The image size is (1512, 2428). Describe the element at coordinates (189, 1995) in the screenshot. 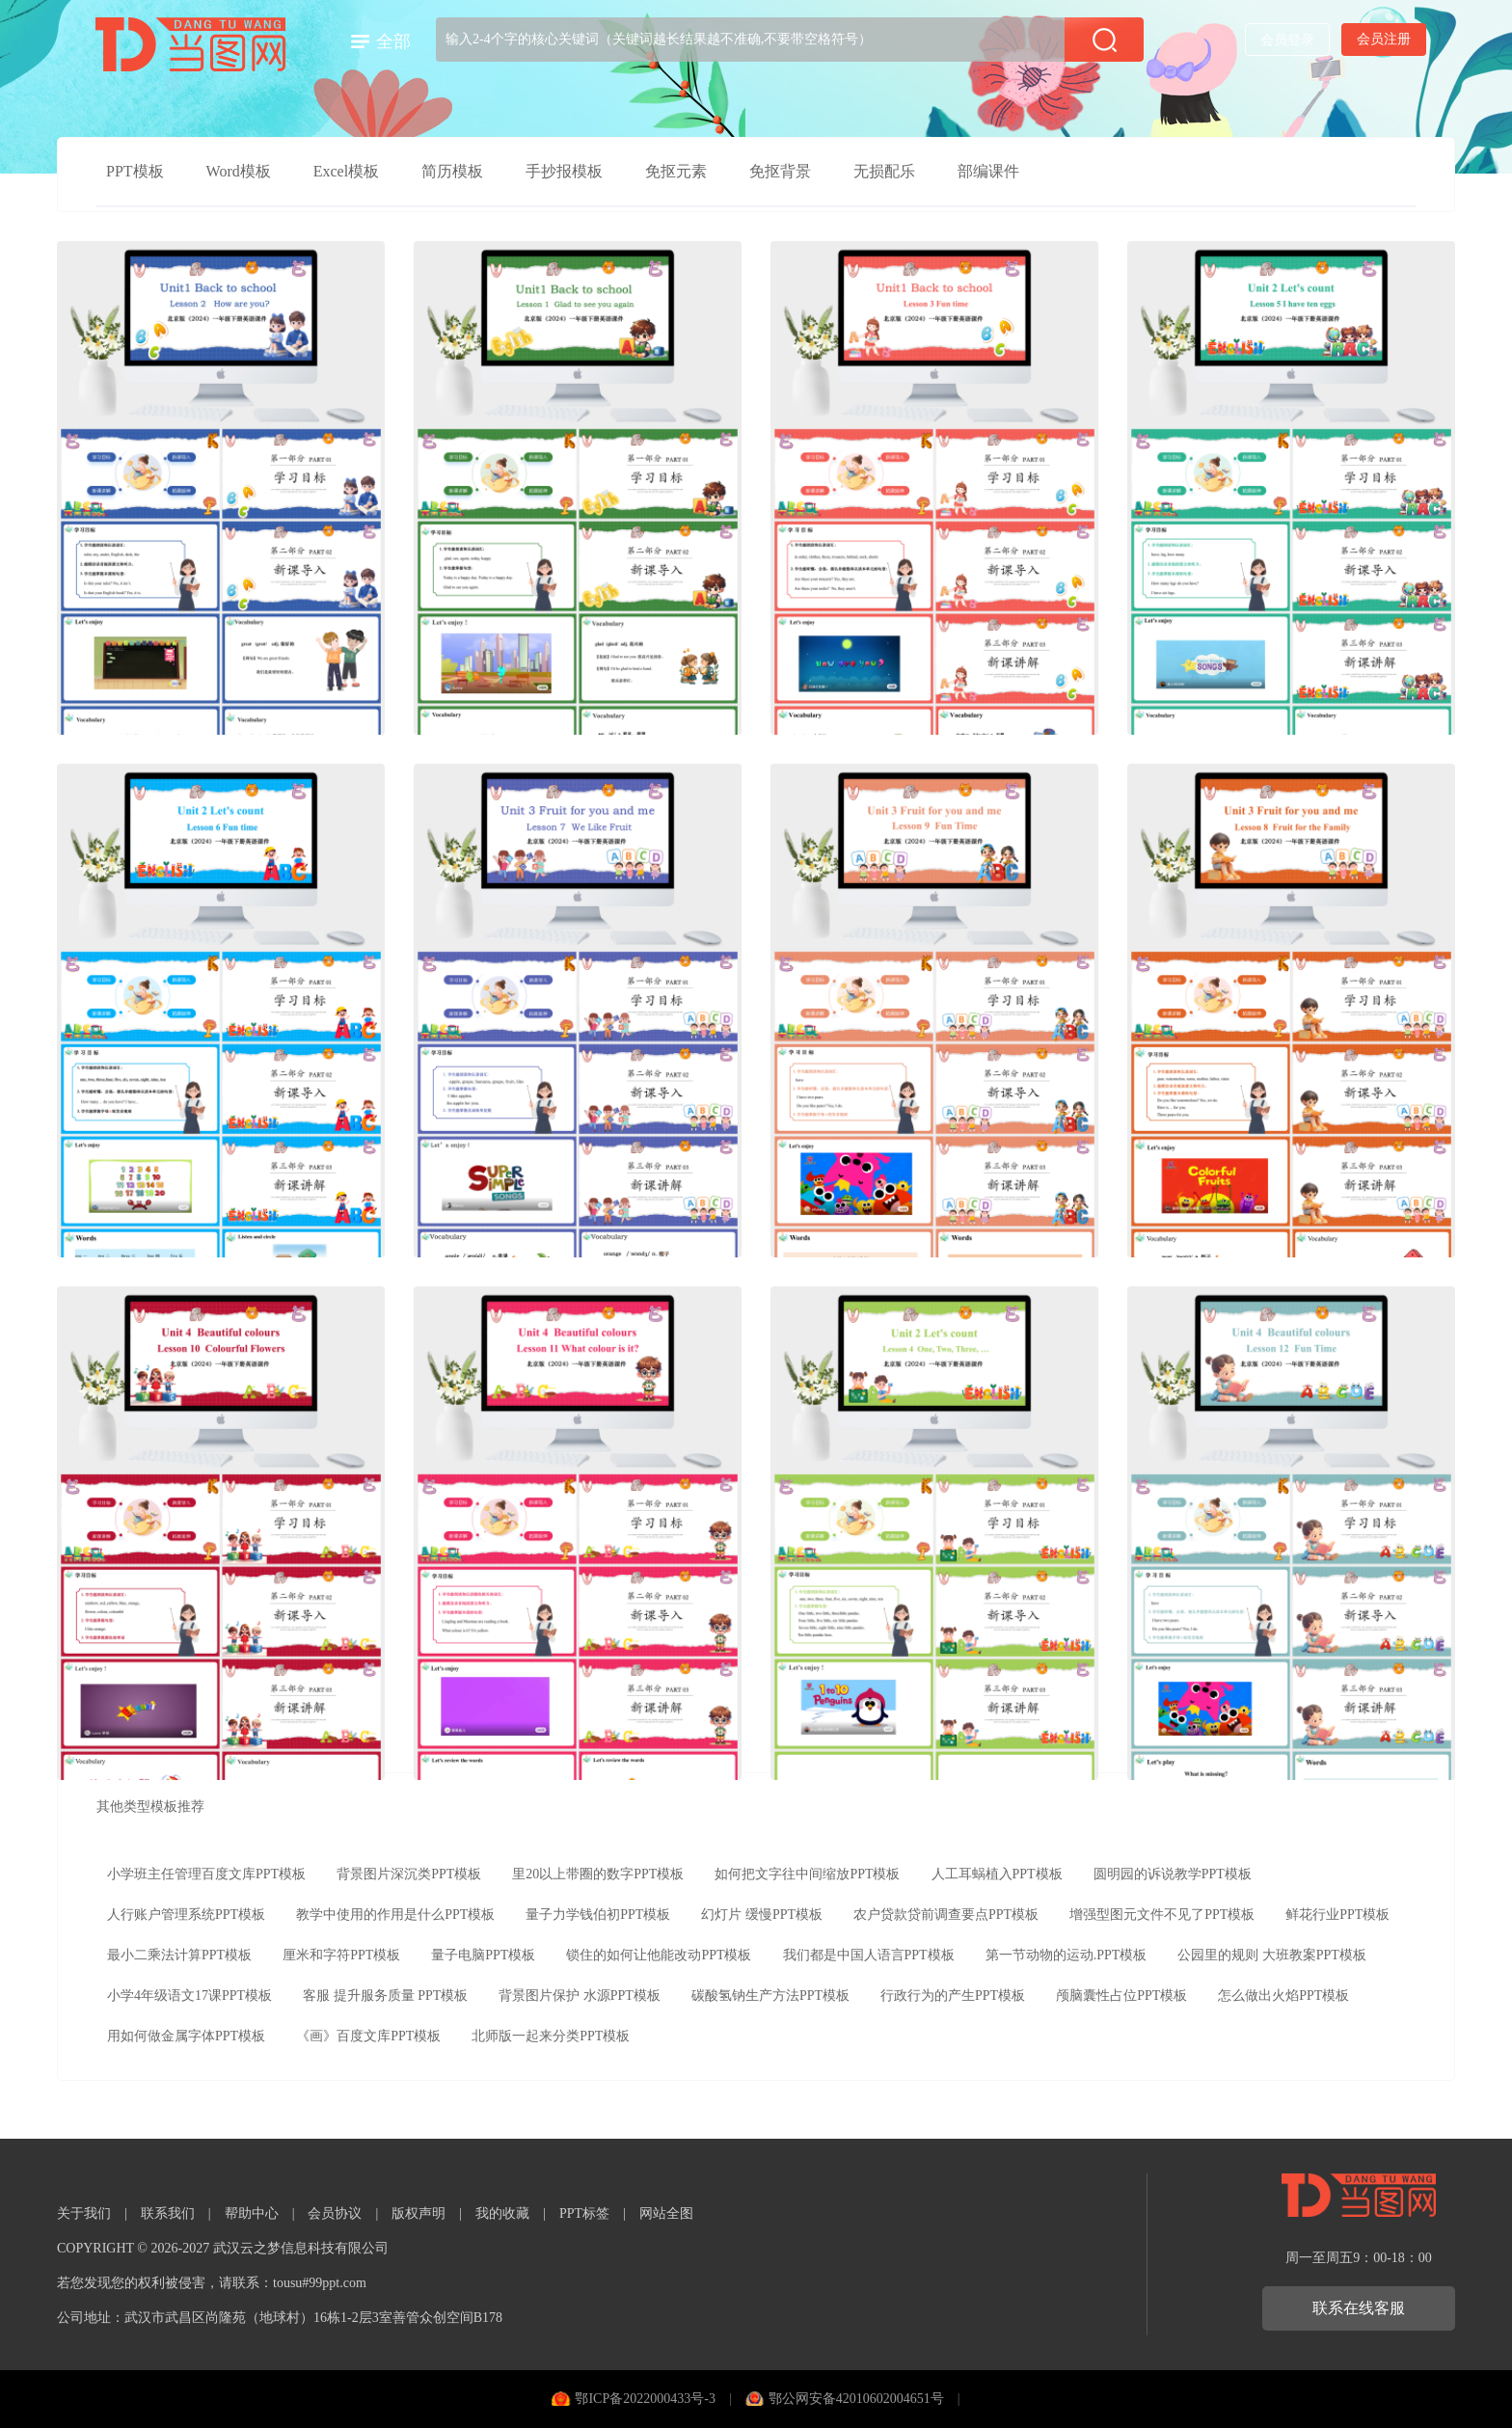

I see `小学4年级语文17课PPT模板` at that location.